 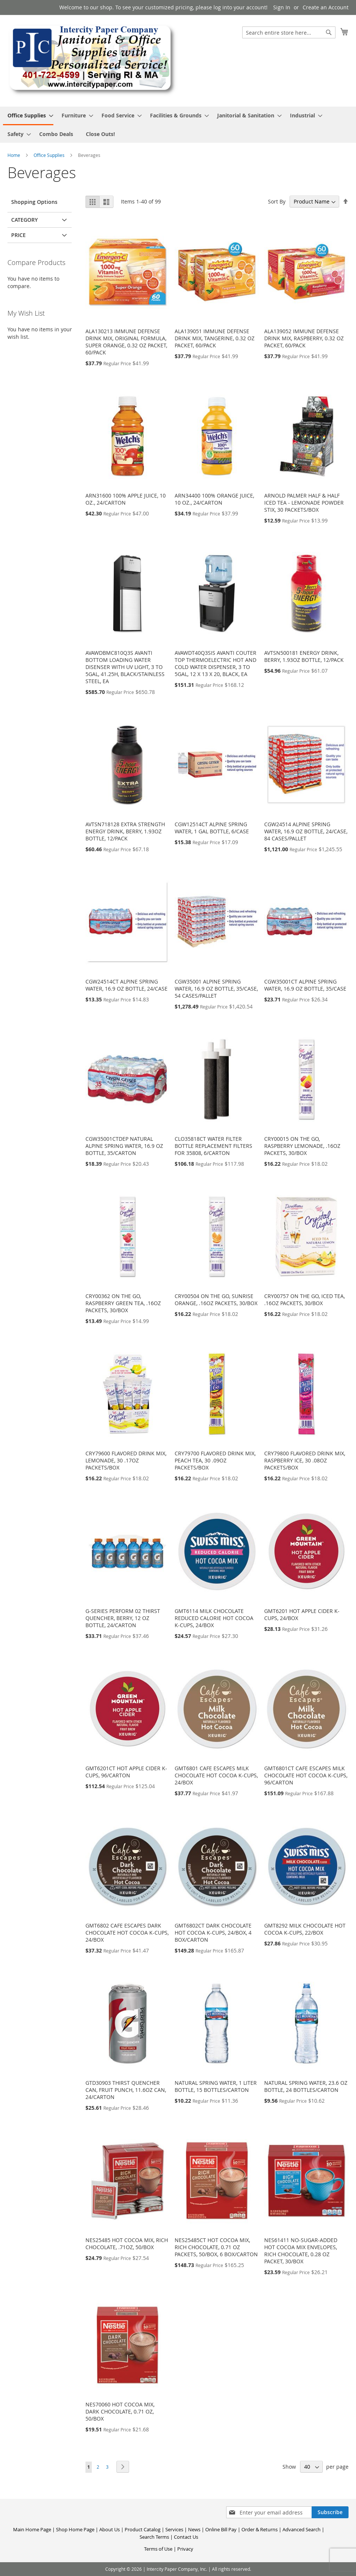 I want to click on About Us, so click(x=109, y=2529).